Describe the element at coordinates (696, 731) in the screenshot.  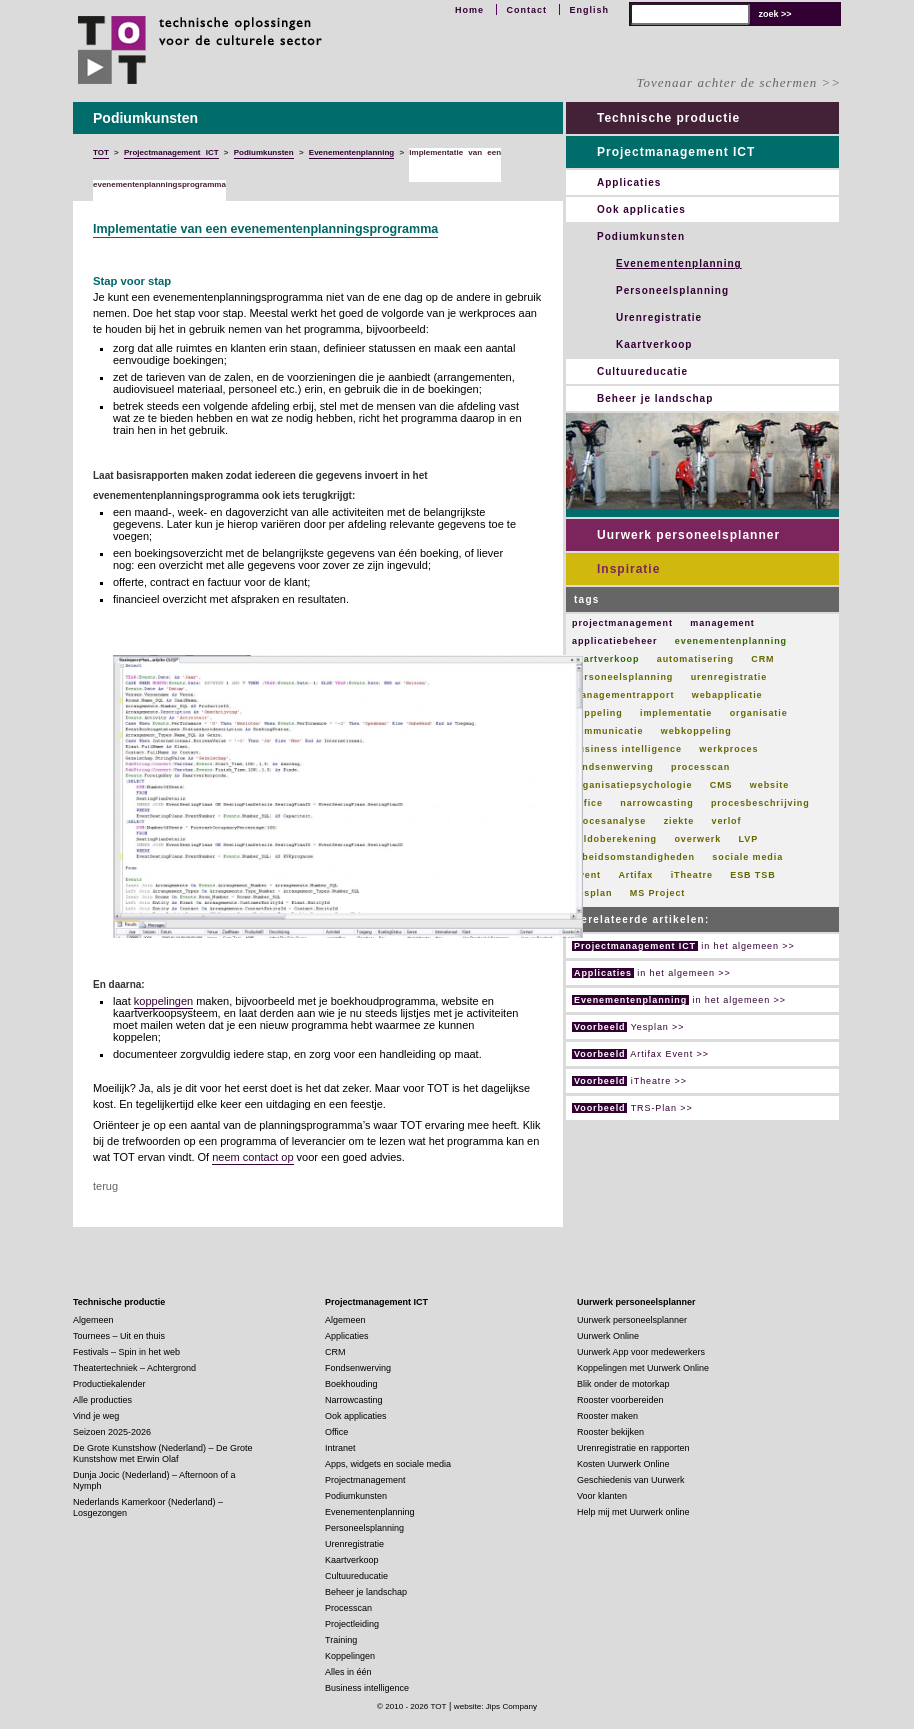
I see `webkoppeling` at that location.